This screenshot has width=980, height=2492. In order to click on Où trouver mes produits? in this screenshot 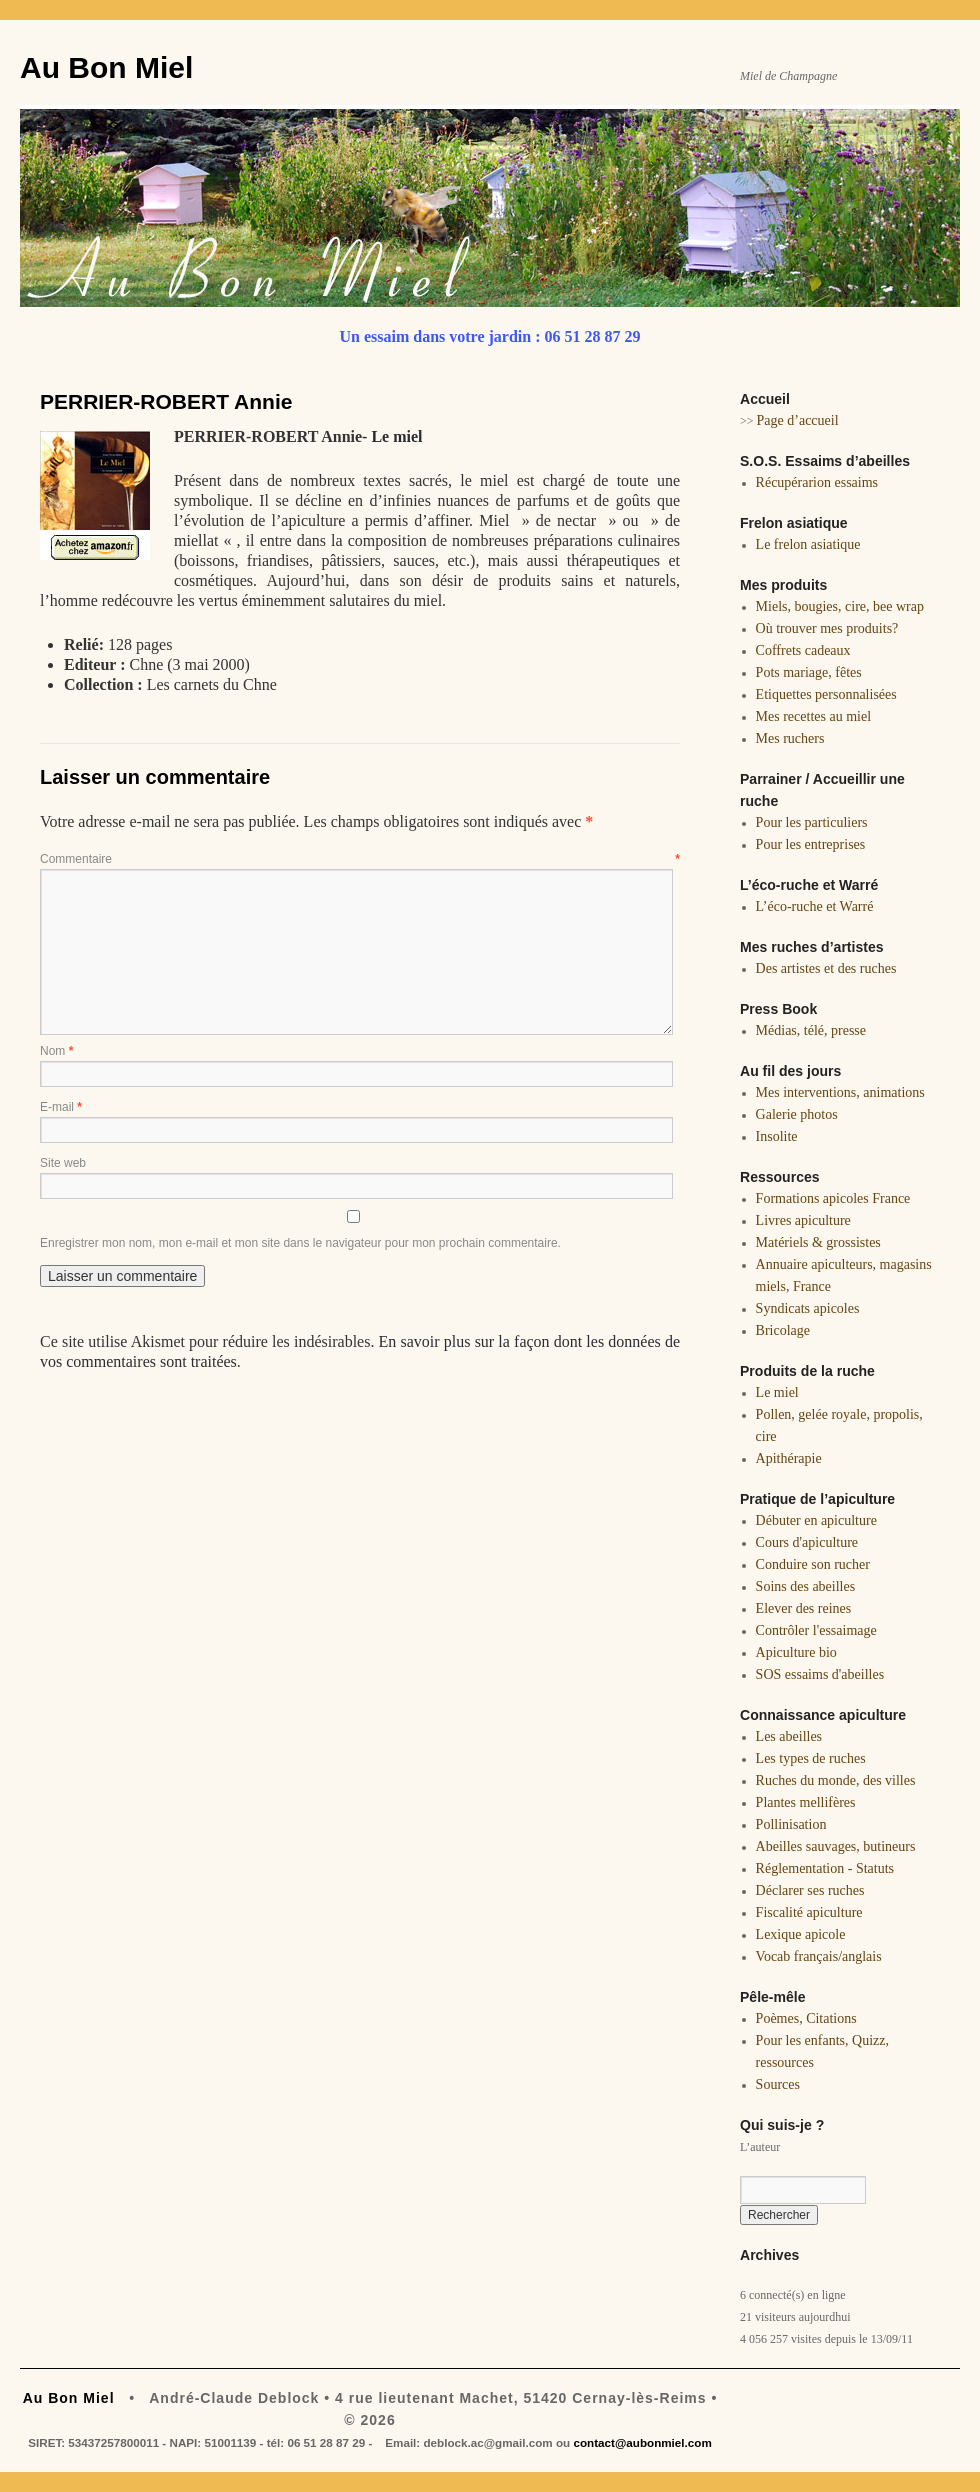, I will do `click(827, 628)`.